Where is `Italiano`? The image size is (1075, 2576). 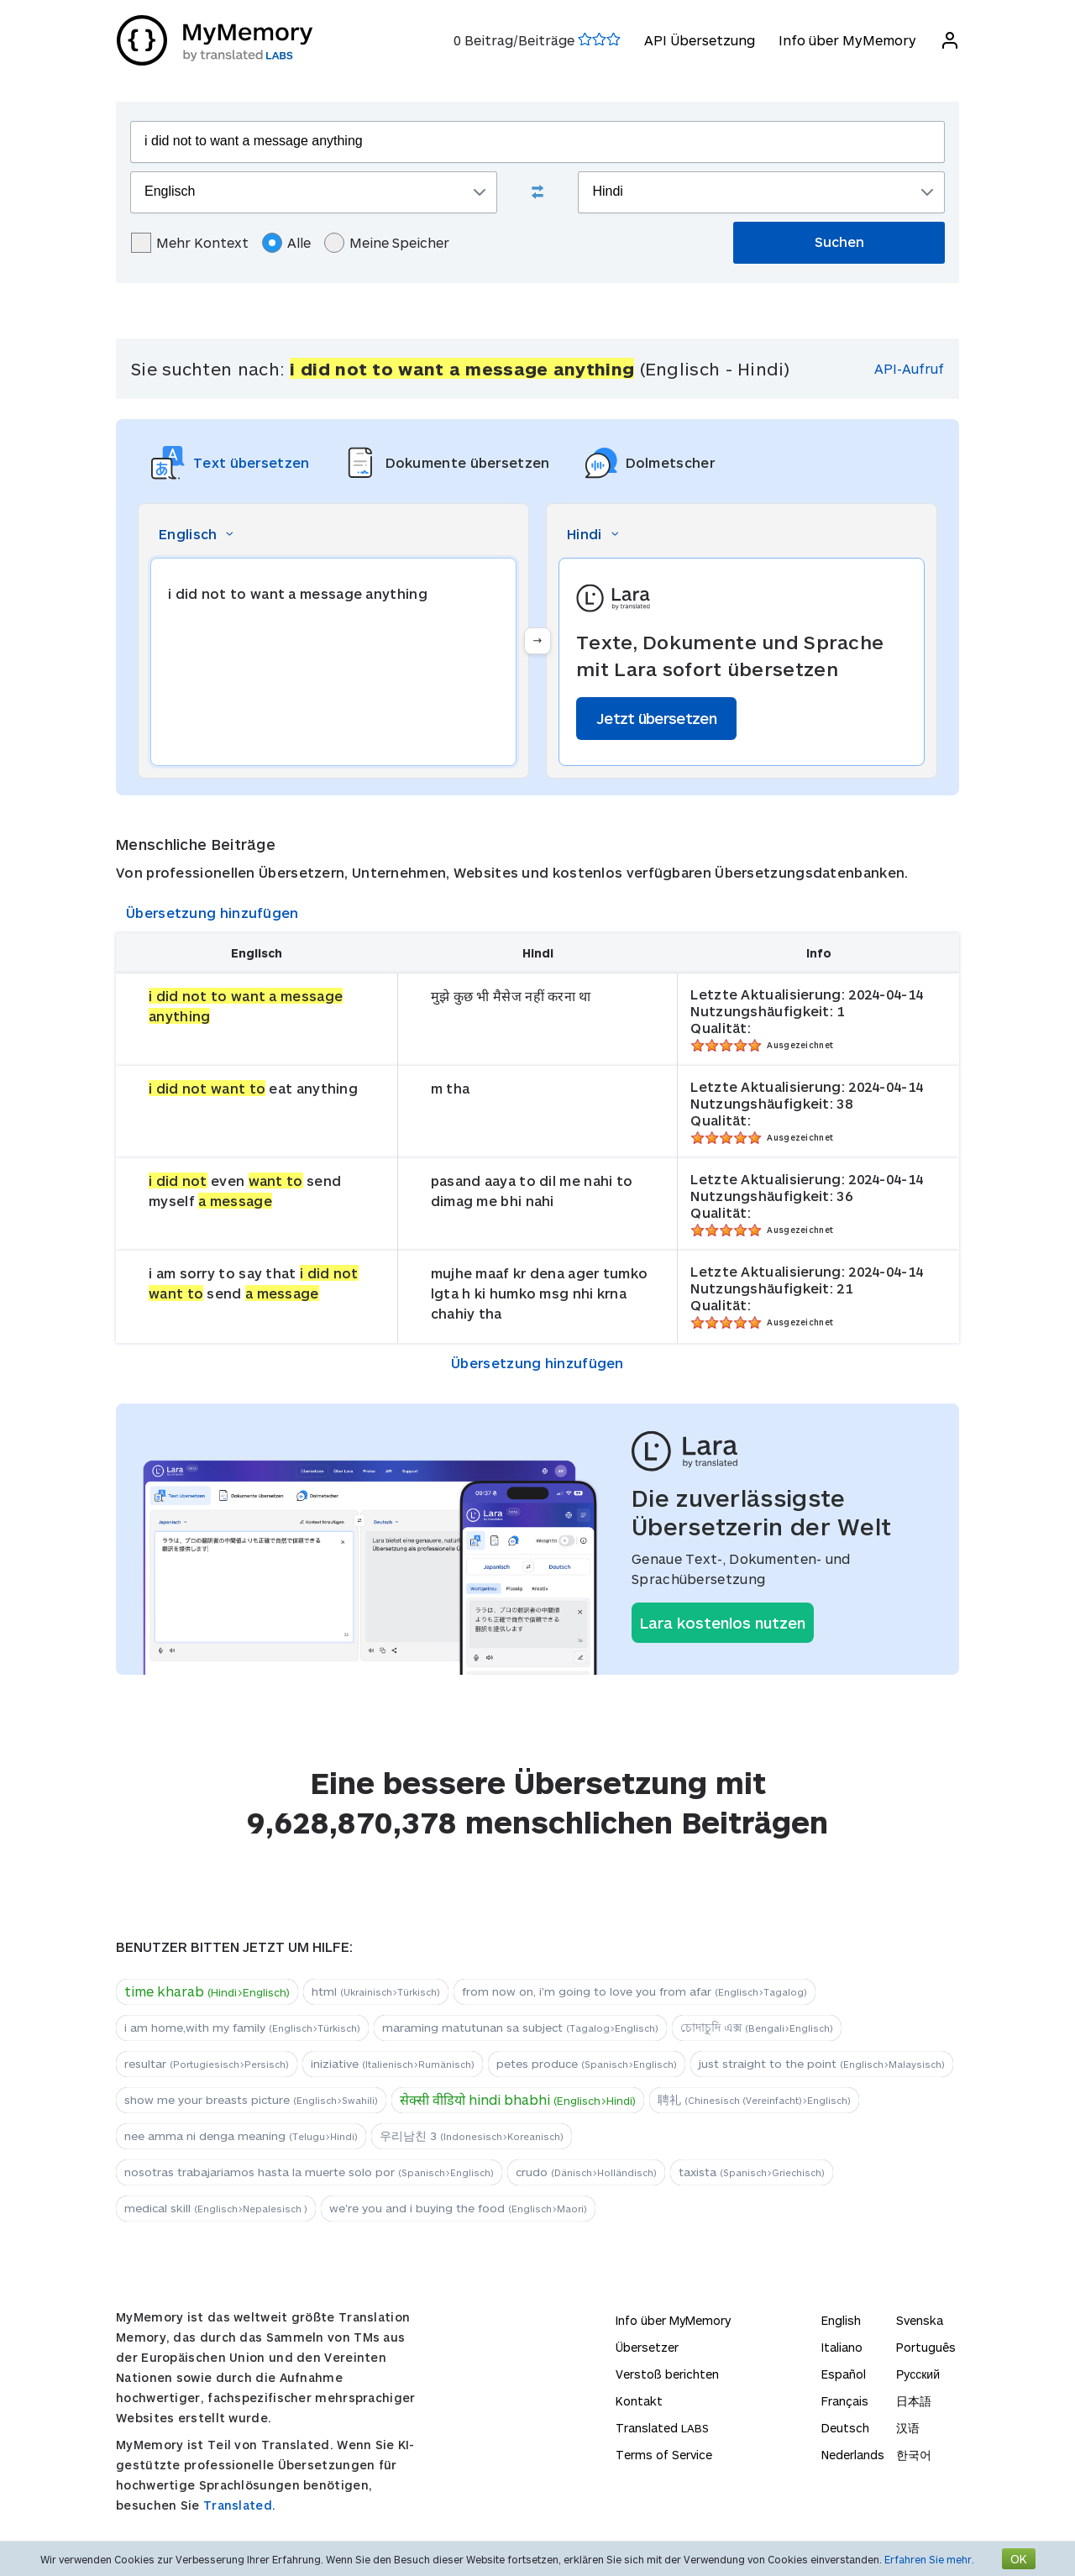 Italiano is located at coordinates (842, 2347).